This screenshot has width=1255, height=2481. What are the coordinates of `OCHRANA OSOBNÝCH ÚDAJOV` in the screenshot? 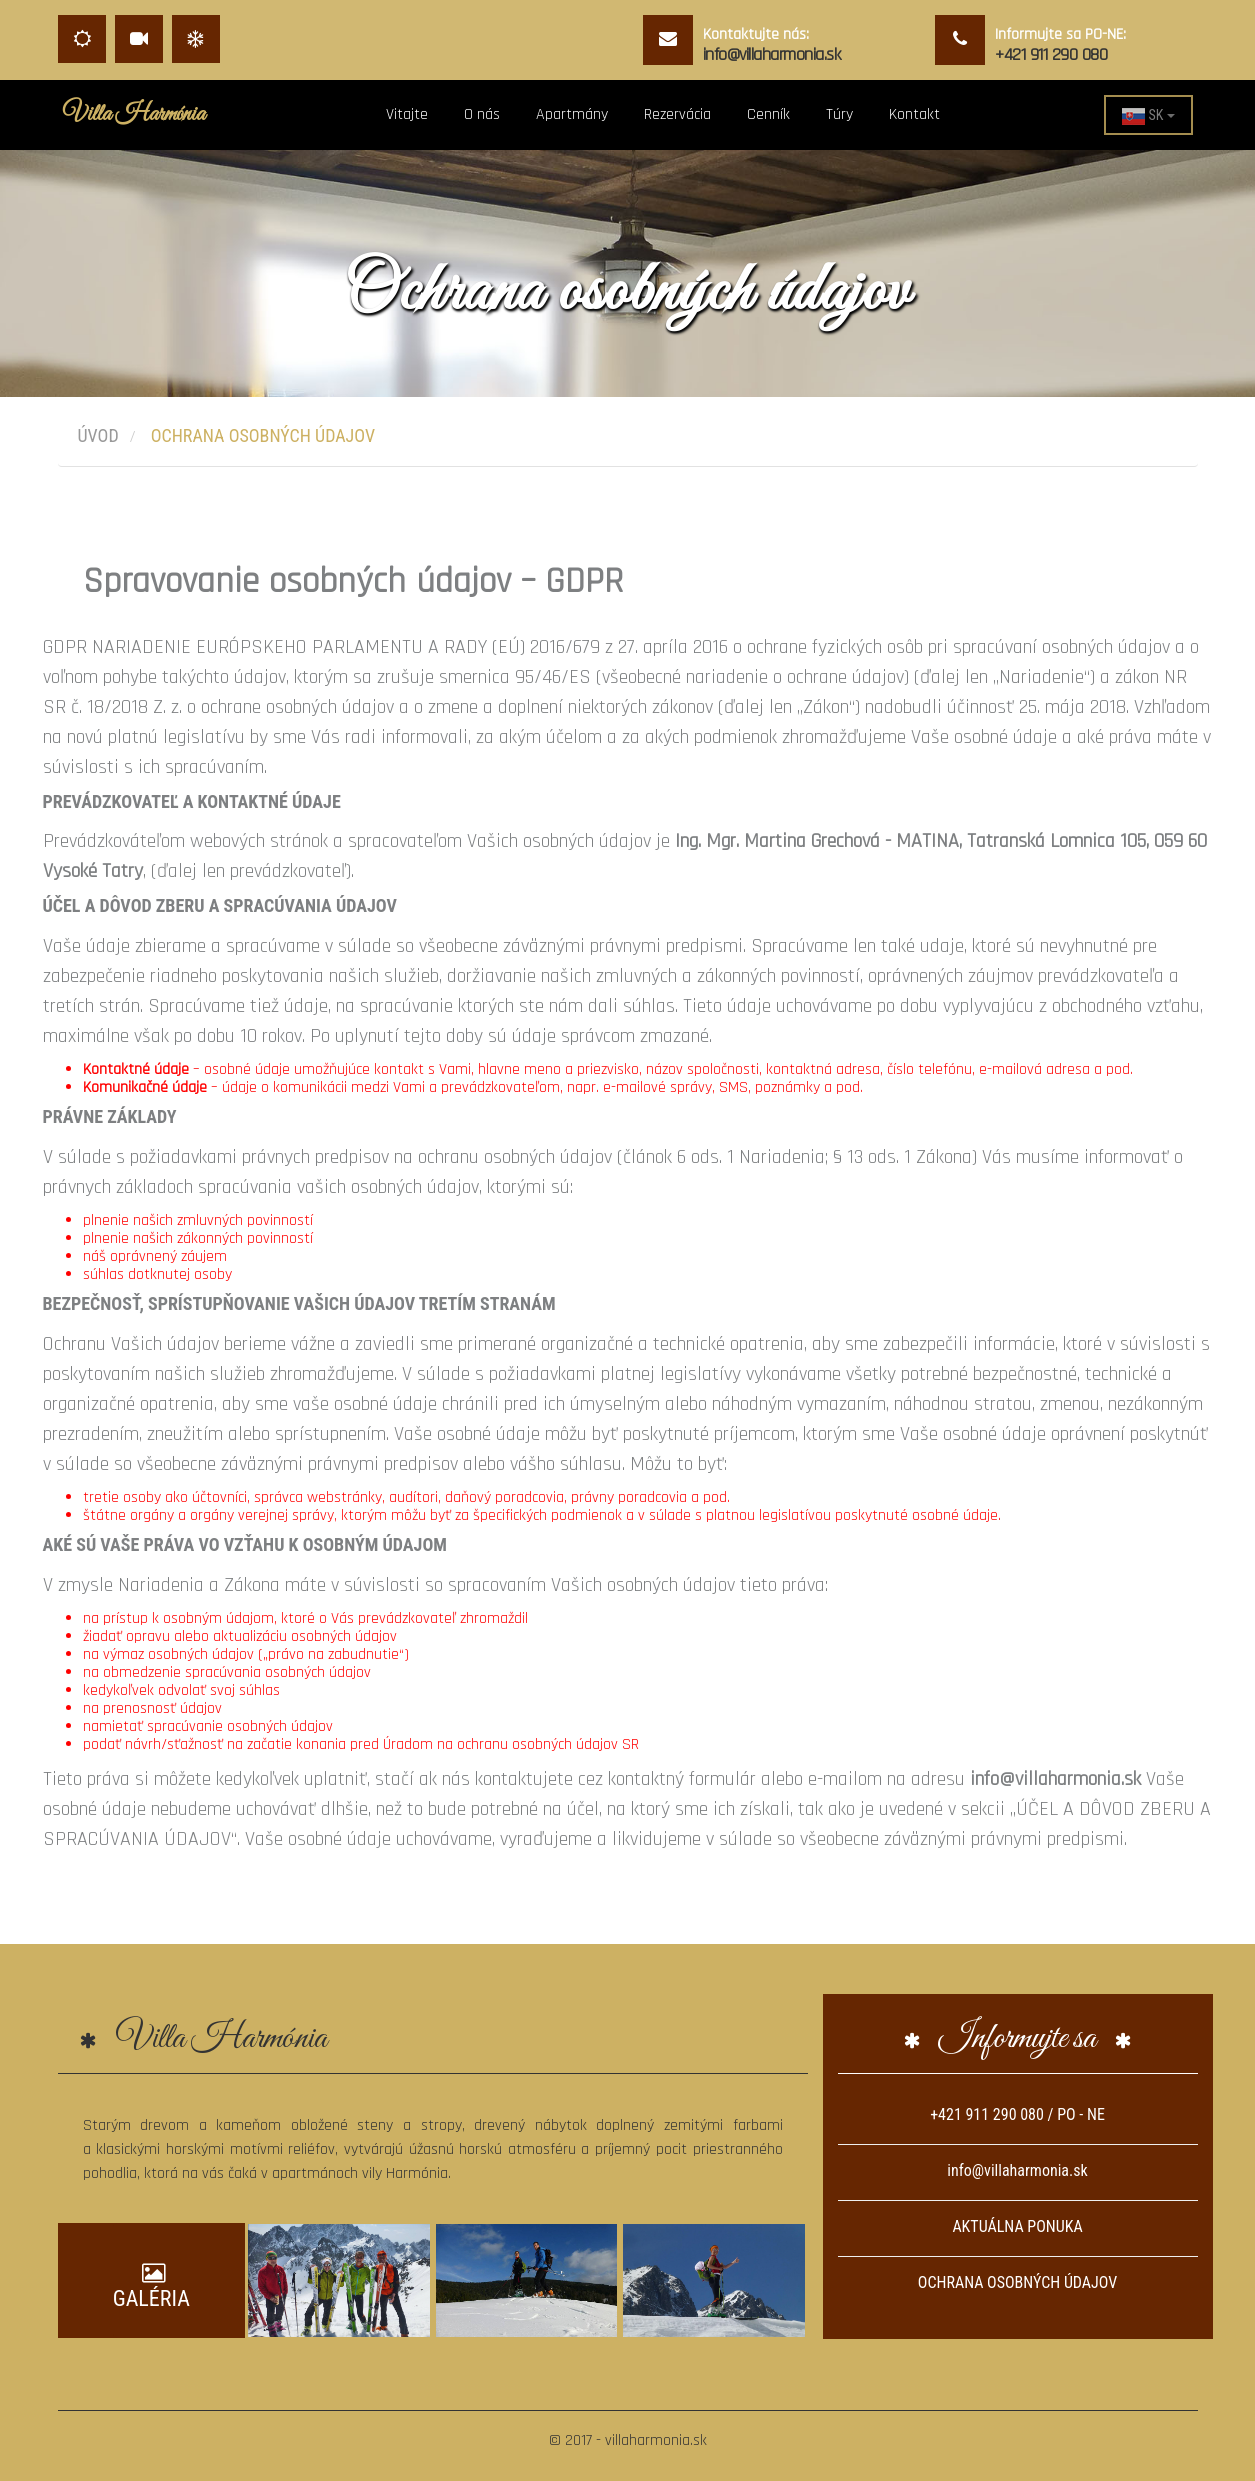 It's located at (1017, 2282).